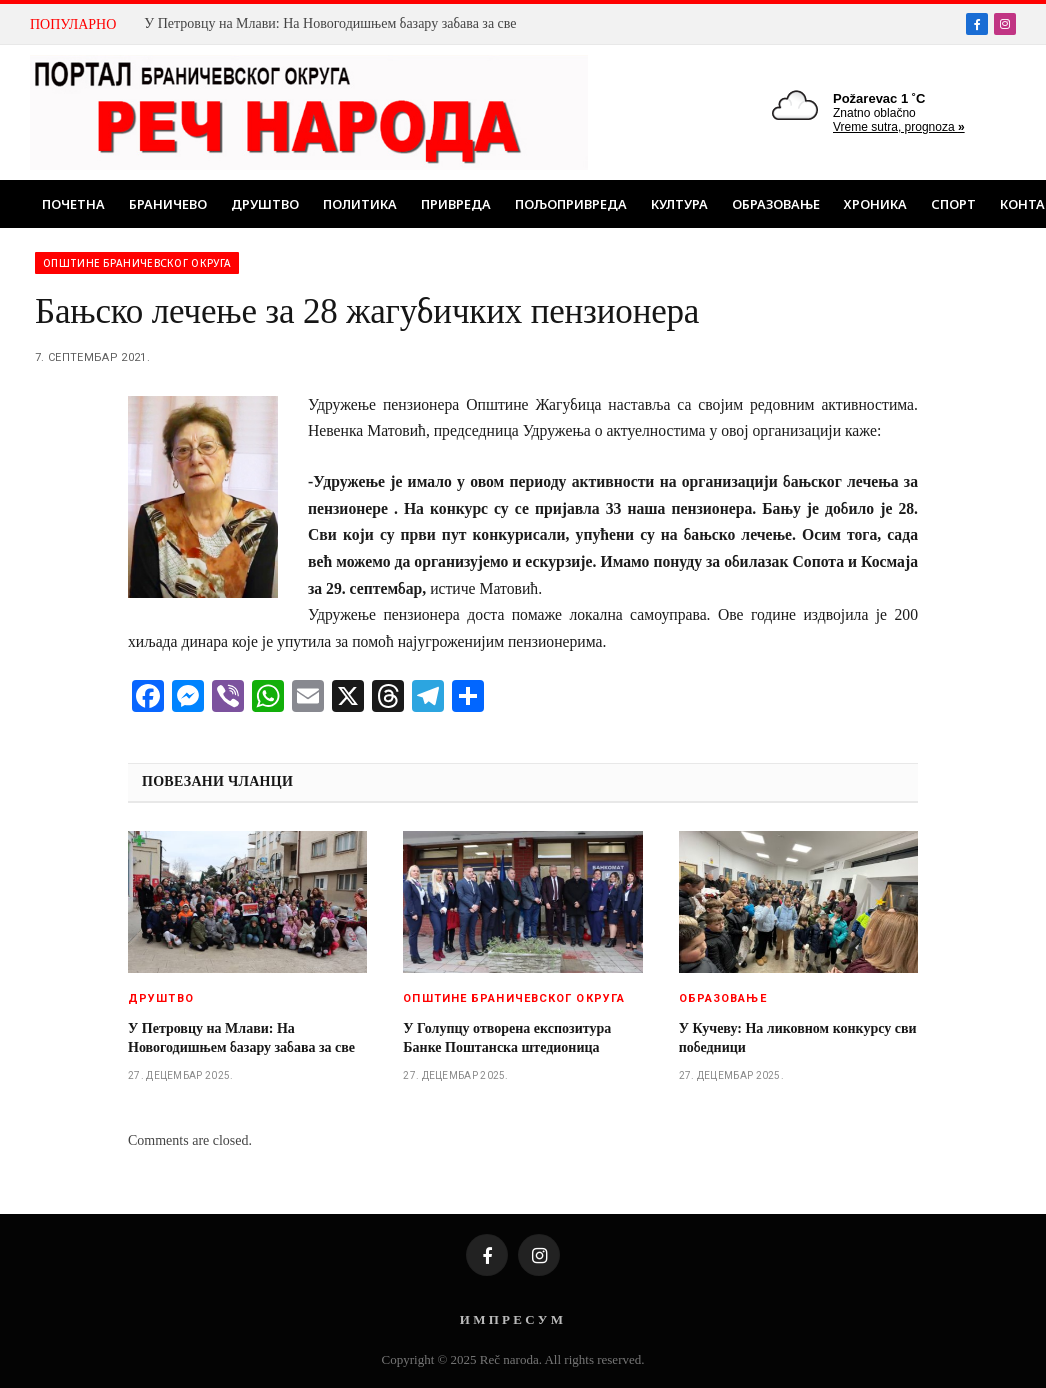  What do you see at coordinates (953, 204) in the screenshot?
I see `Спорт` at bounding box center [953, 204].